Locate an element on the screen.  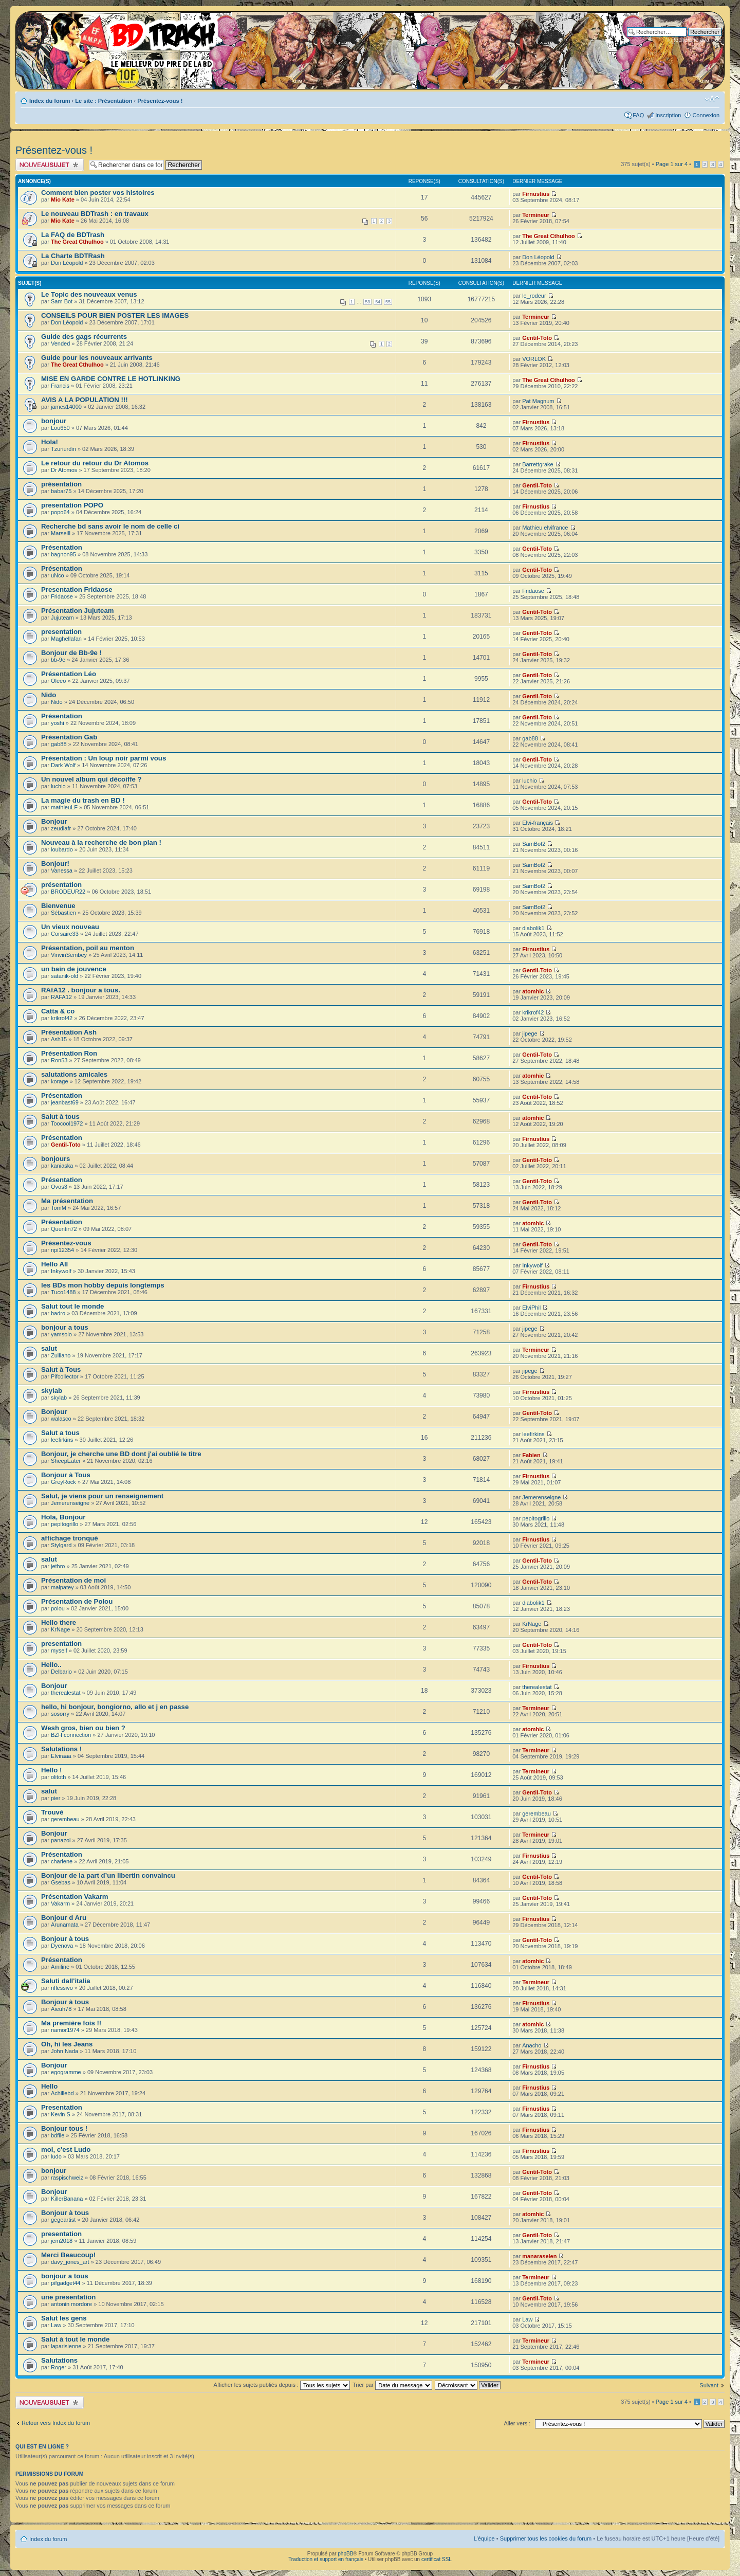
Le retour du retour du Dr Atomos is located at coordinates (95, 463).